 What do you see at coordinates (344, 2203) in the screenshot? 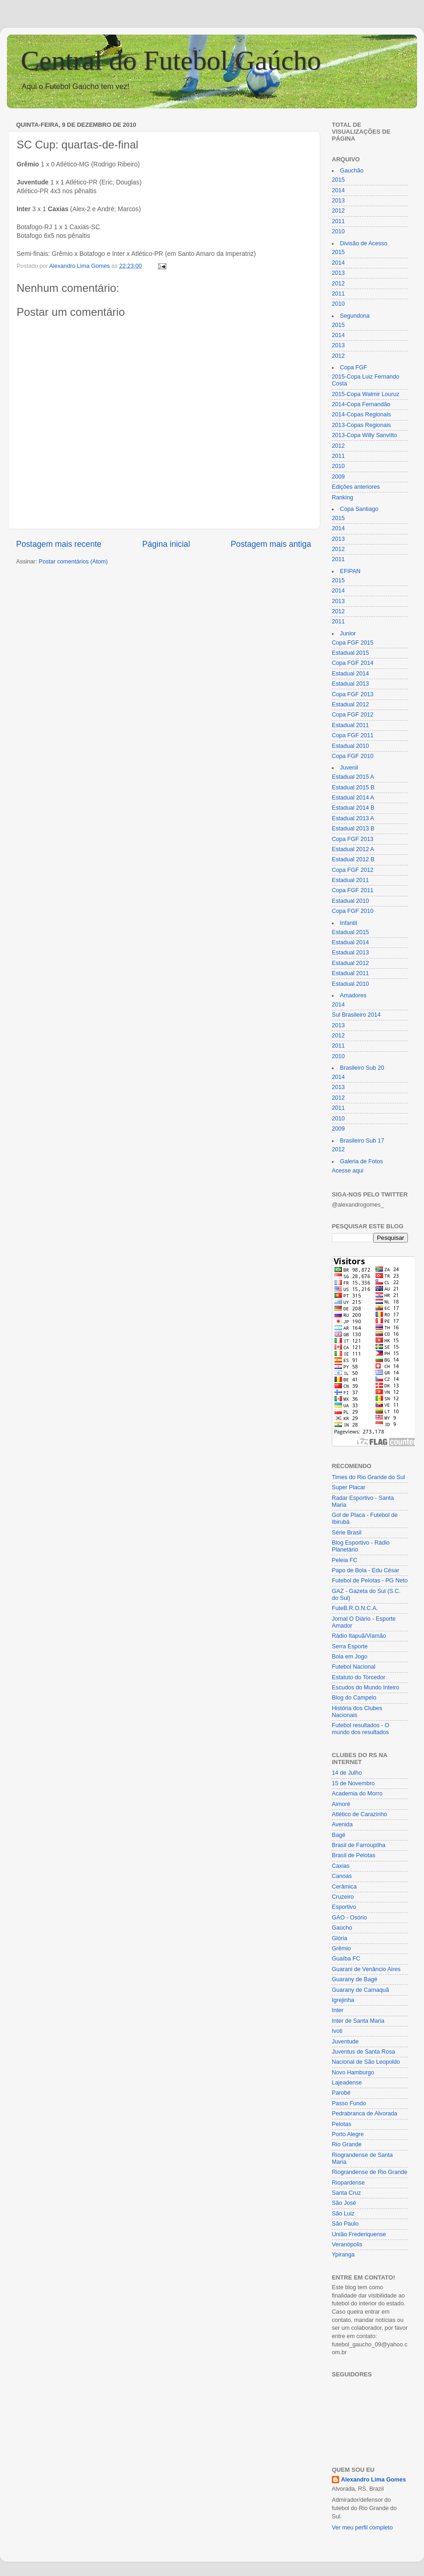
I see `São José` at bounding box center [344, 2203].